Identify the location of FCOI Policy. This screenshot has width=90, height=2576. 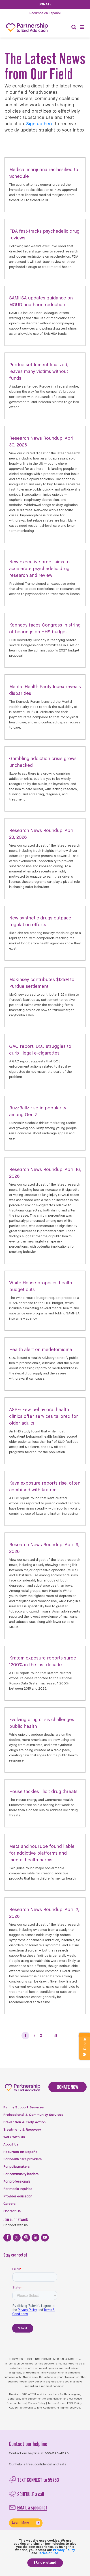
(74, 2403).